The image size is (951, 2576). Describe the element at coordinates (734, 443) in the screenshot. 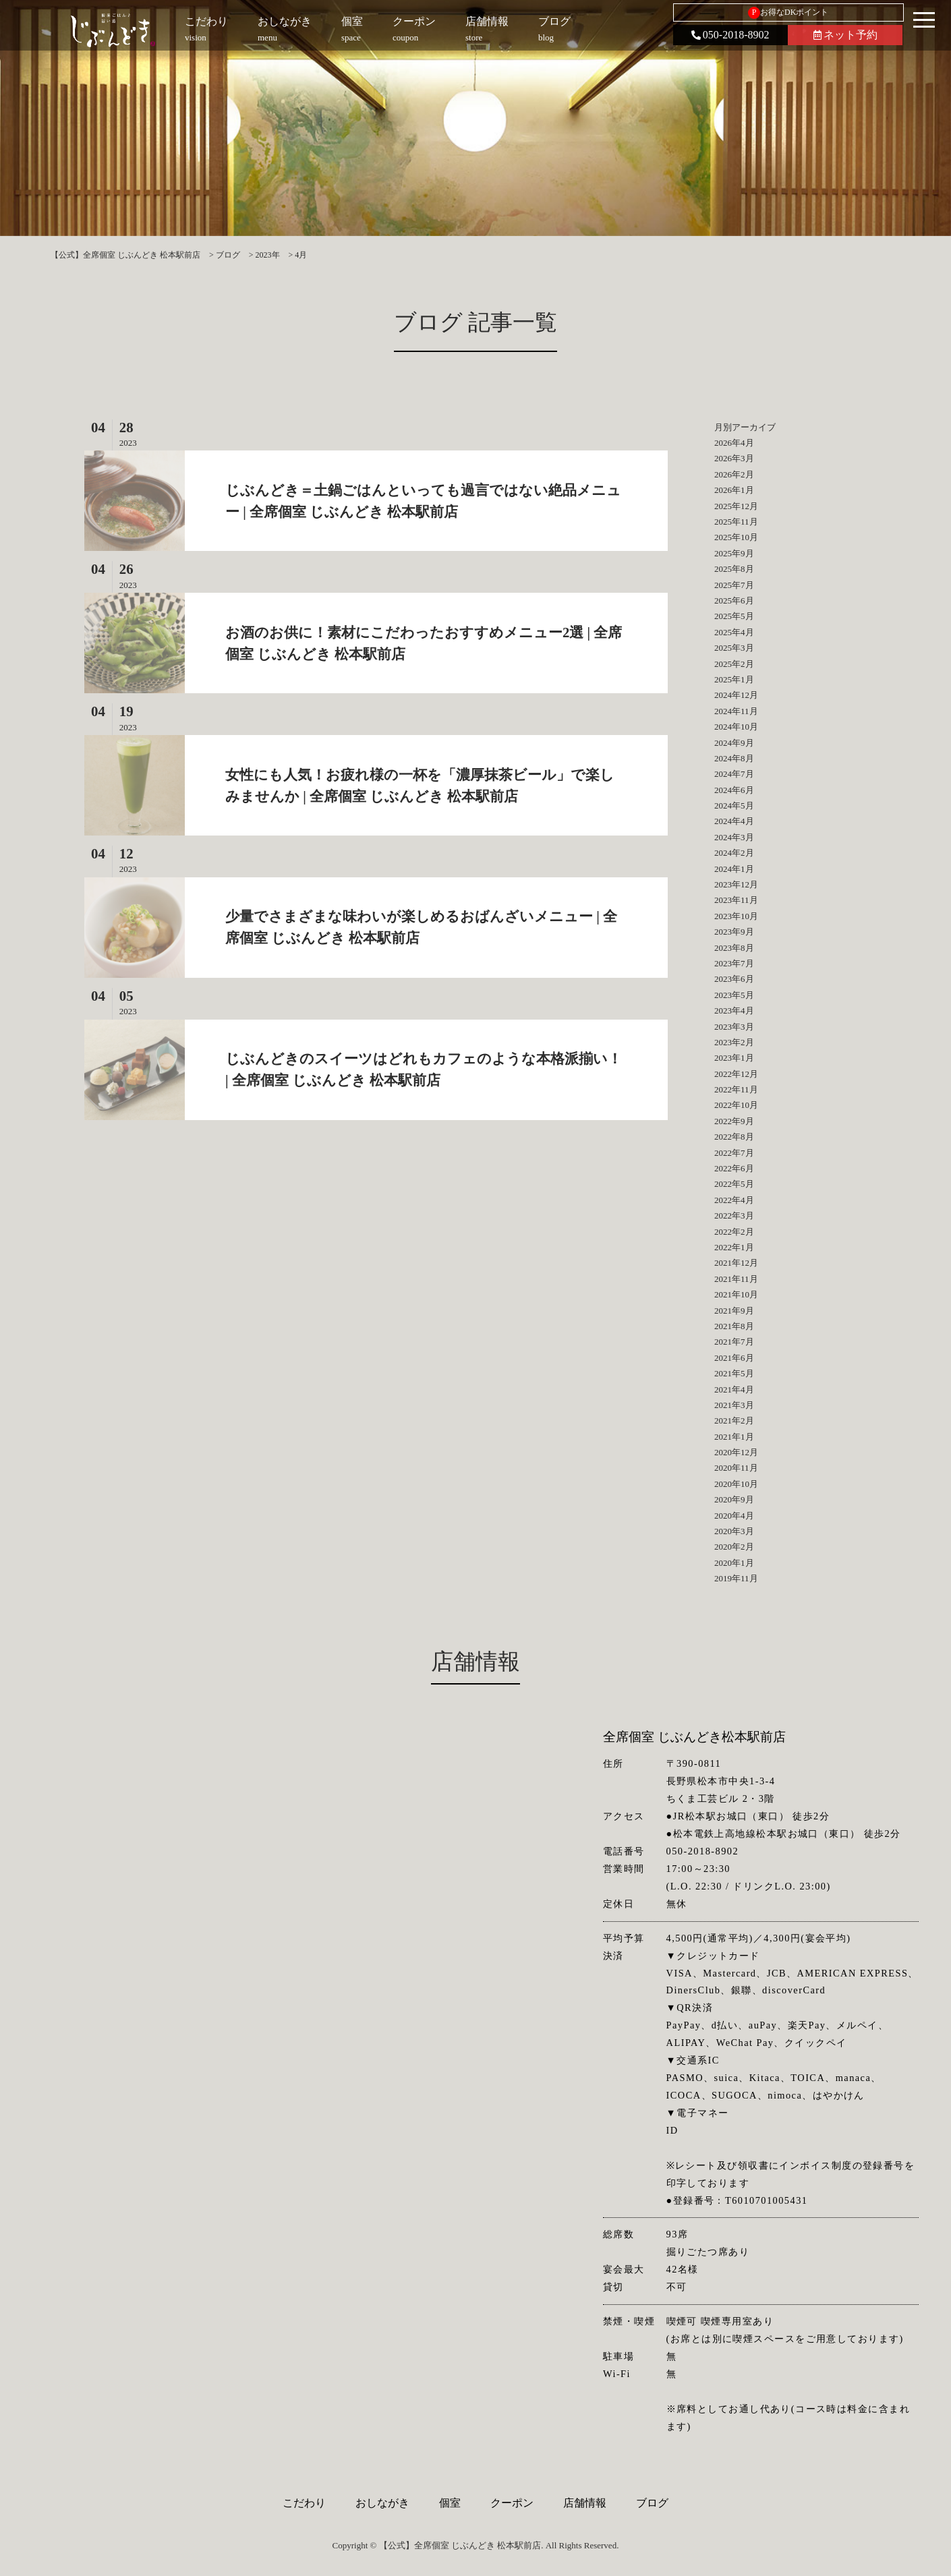

I see `2026年4月` at that location.